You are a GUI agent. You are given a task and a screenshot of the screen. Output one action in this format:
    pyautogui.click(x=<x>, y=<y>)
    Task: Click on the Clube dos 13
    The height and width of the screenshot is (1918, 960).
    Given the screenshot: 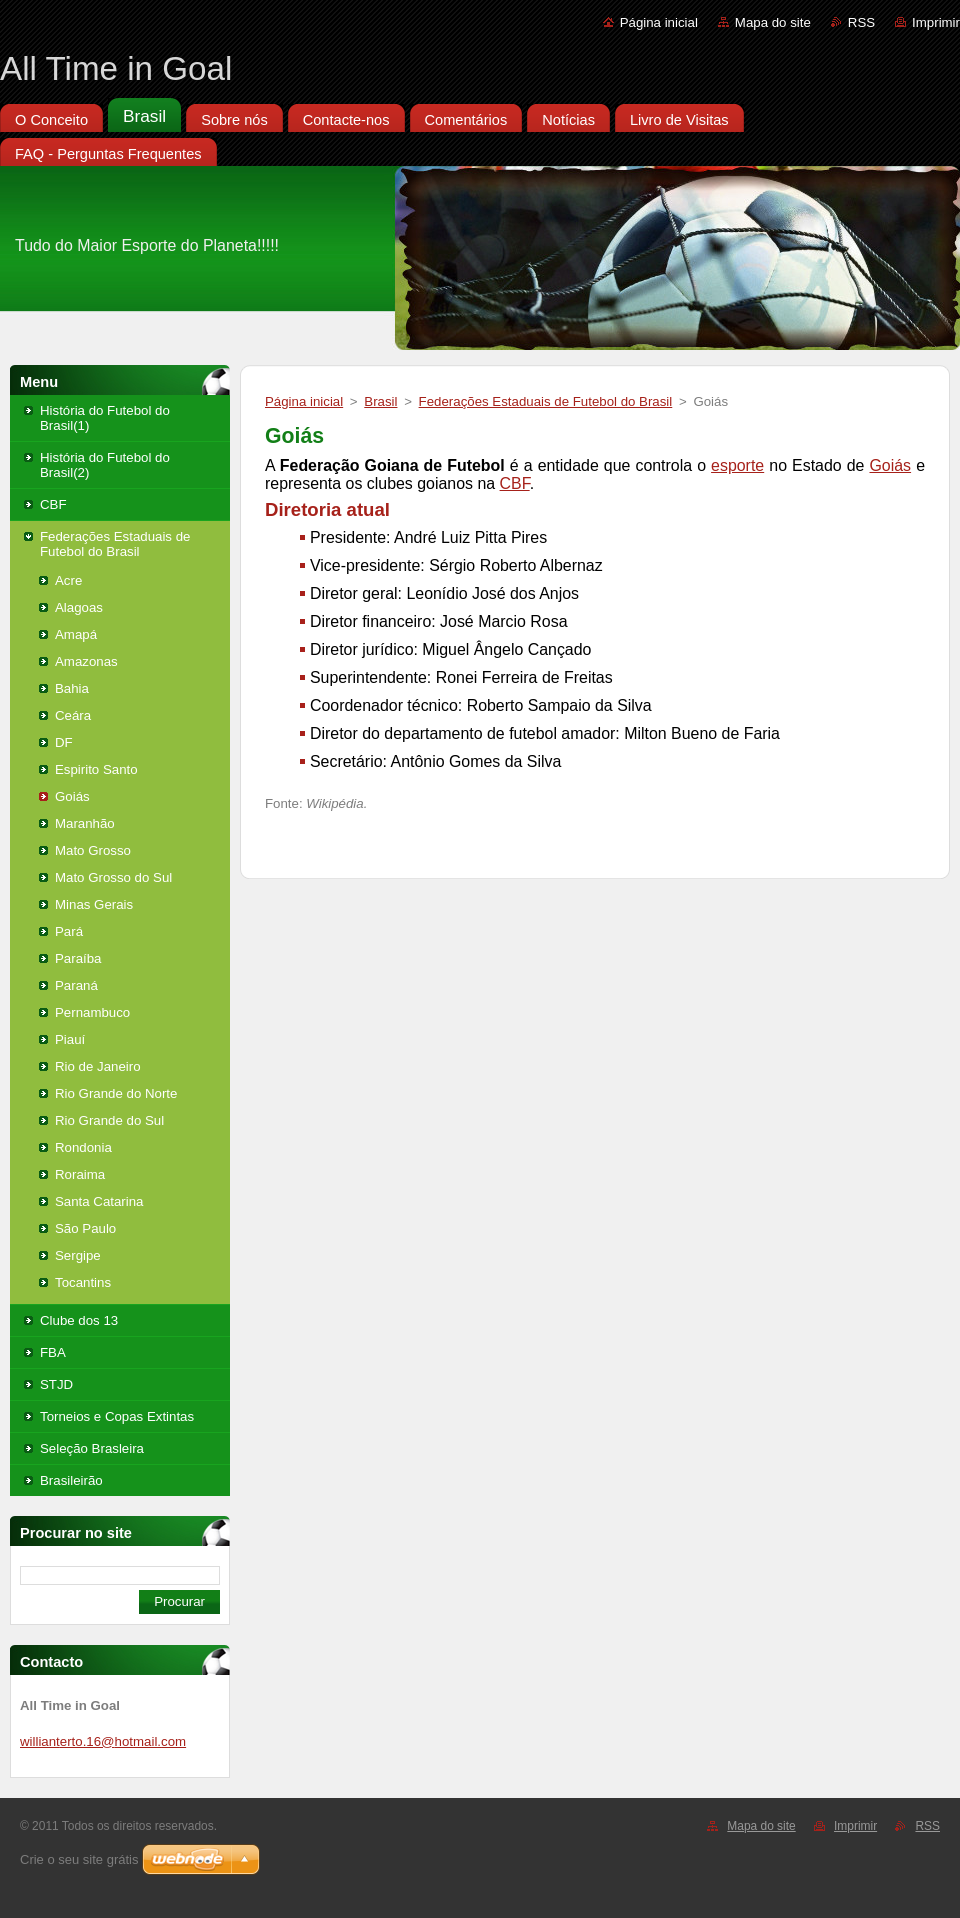 What is the action you would take?
    pyautogui.click(x=79, y=1320)
    